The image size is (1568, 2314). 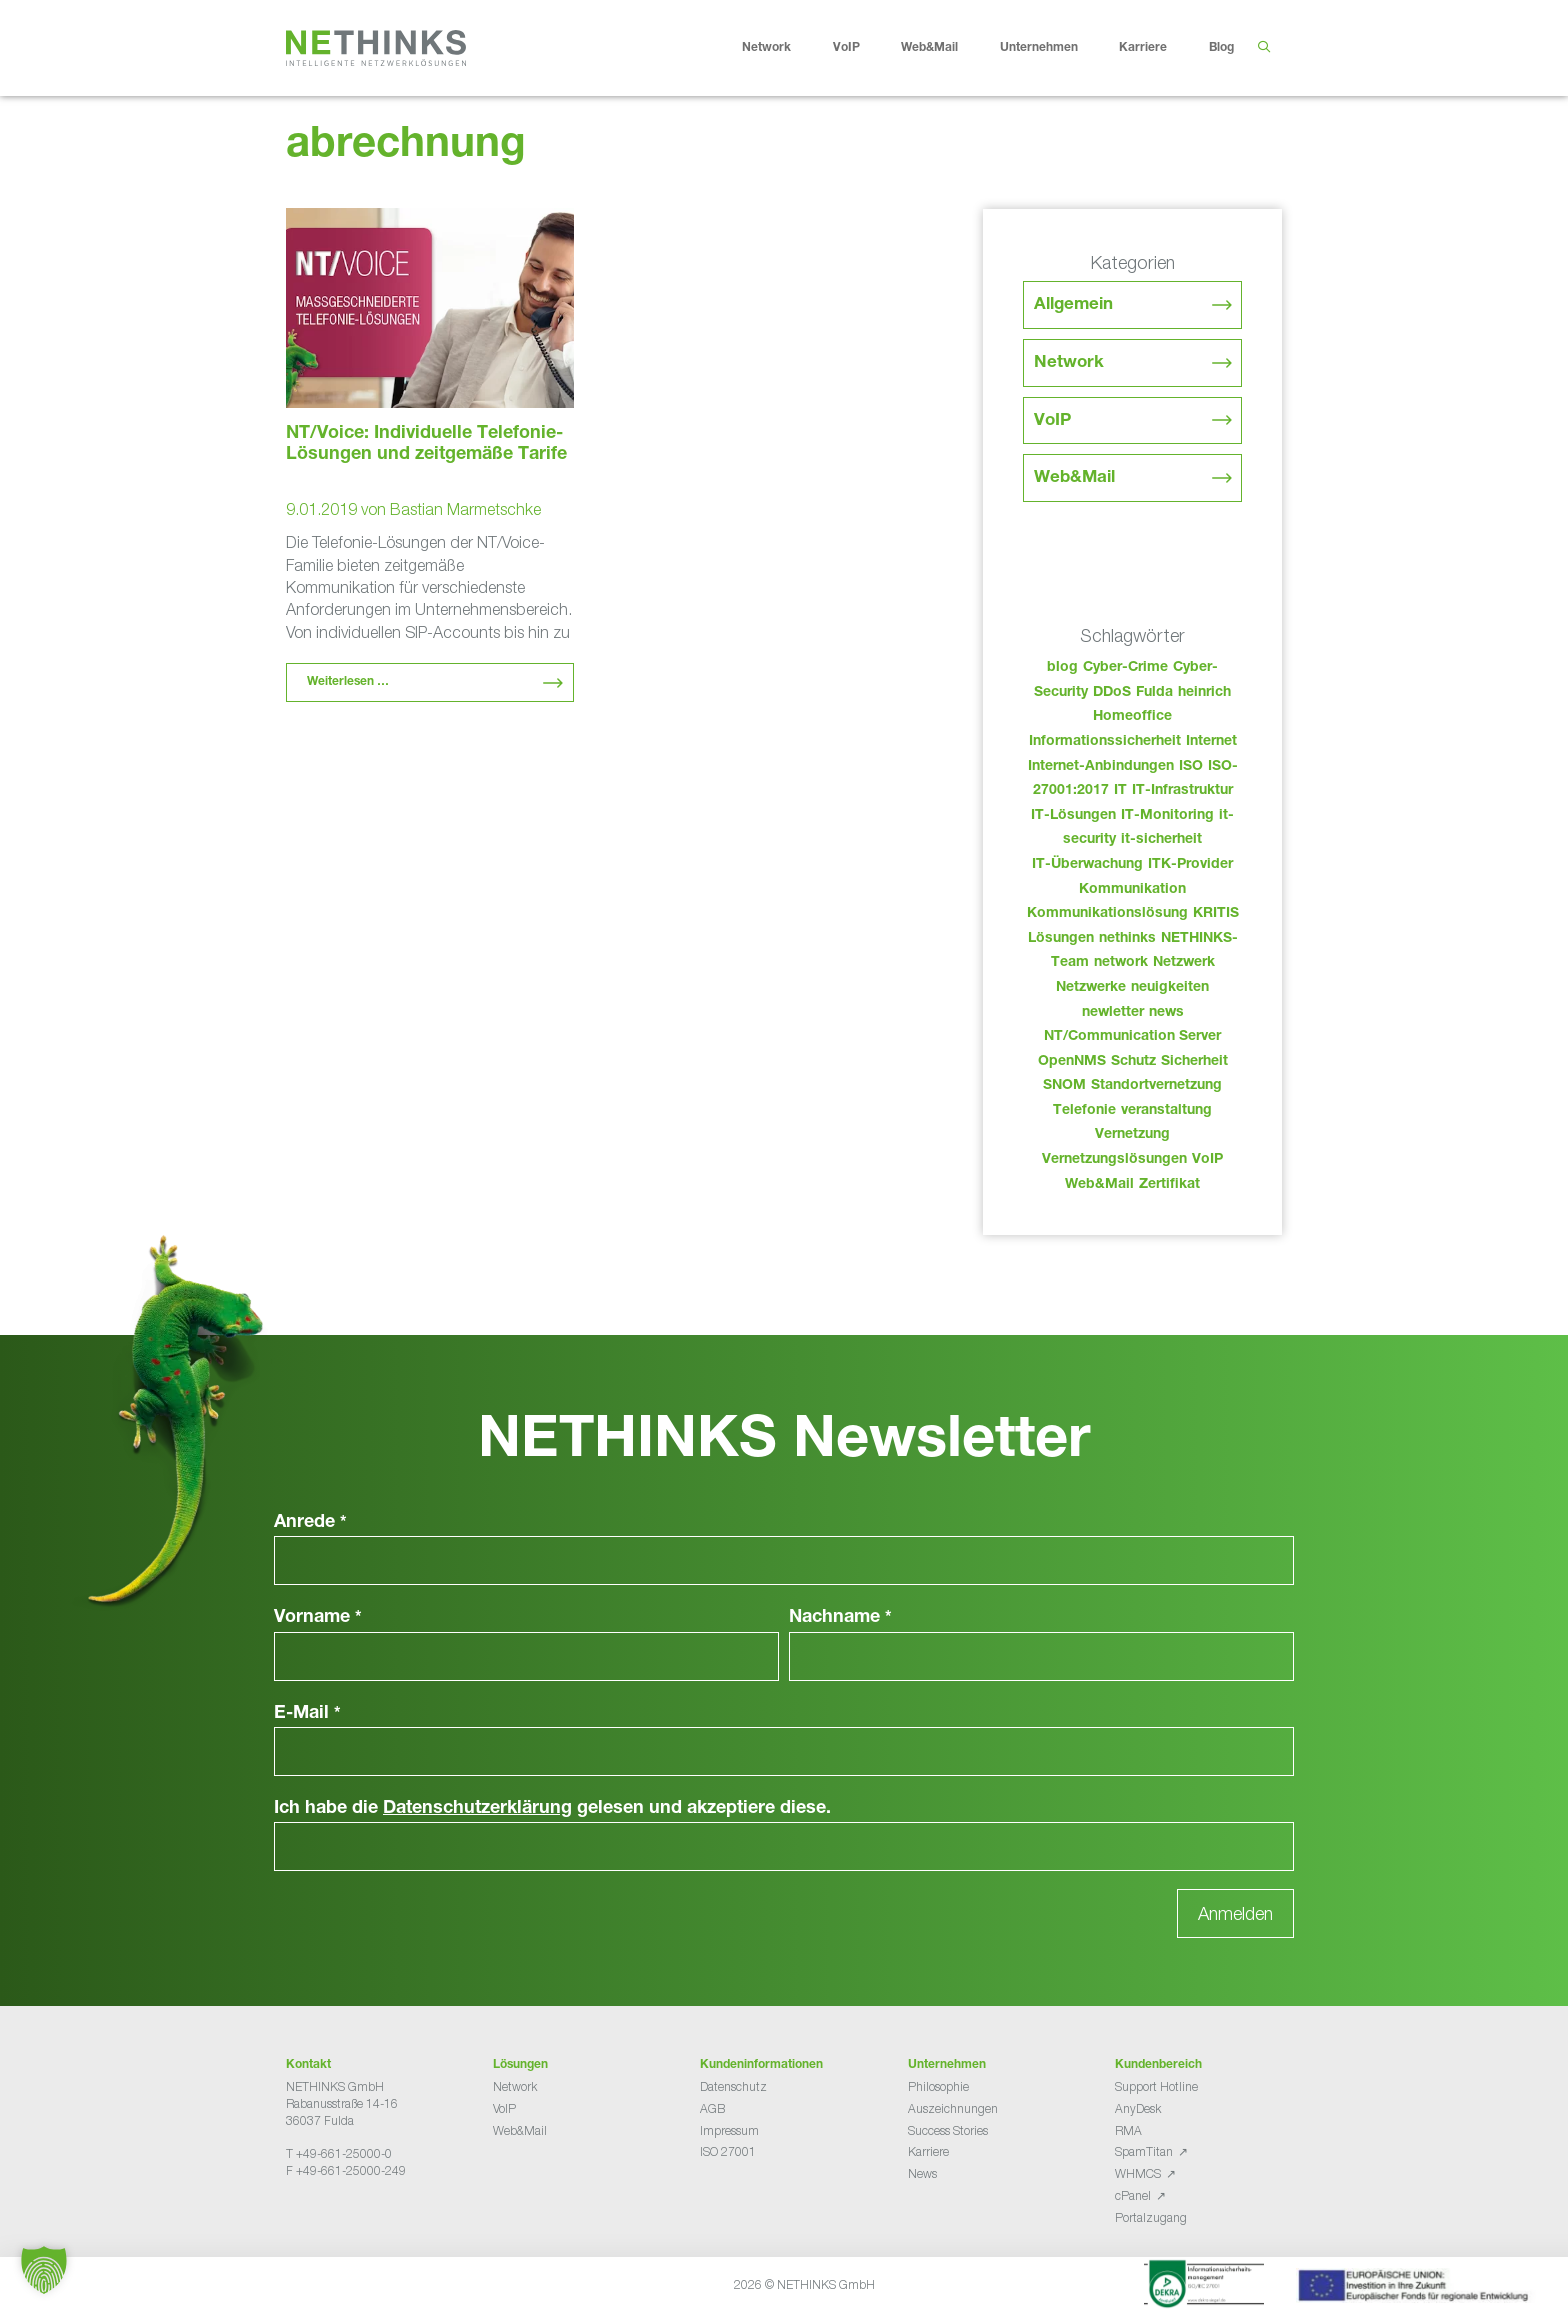 What do you see at coordinates (948, 2130) in the screenshot?
I see `Success Stories` at bounding box center [948, 2130].